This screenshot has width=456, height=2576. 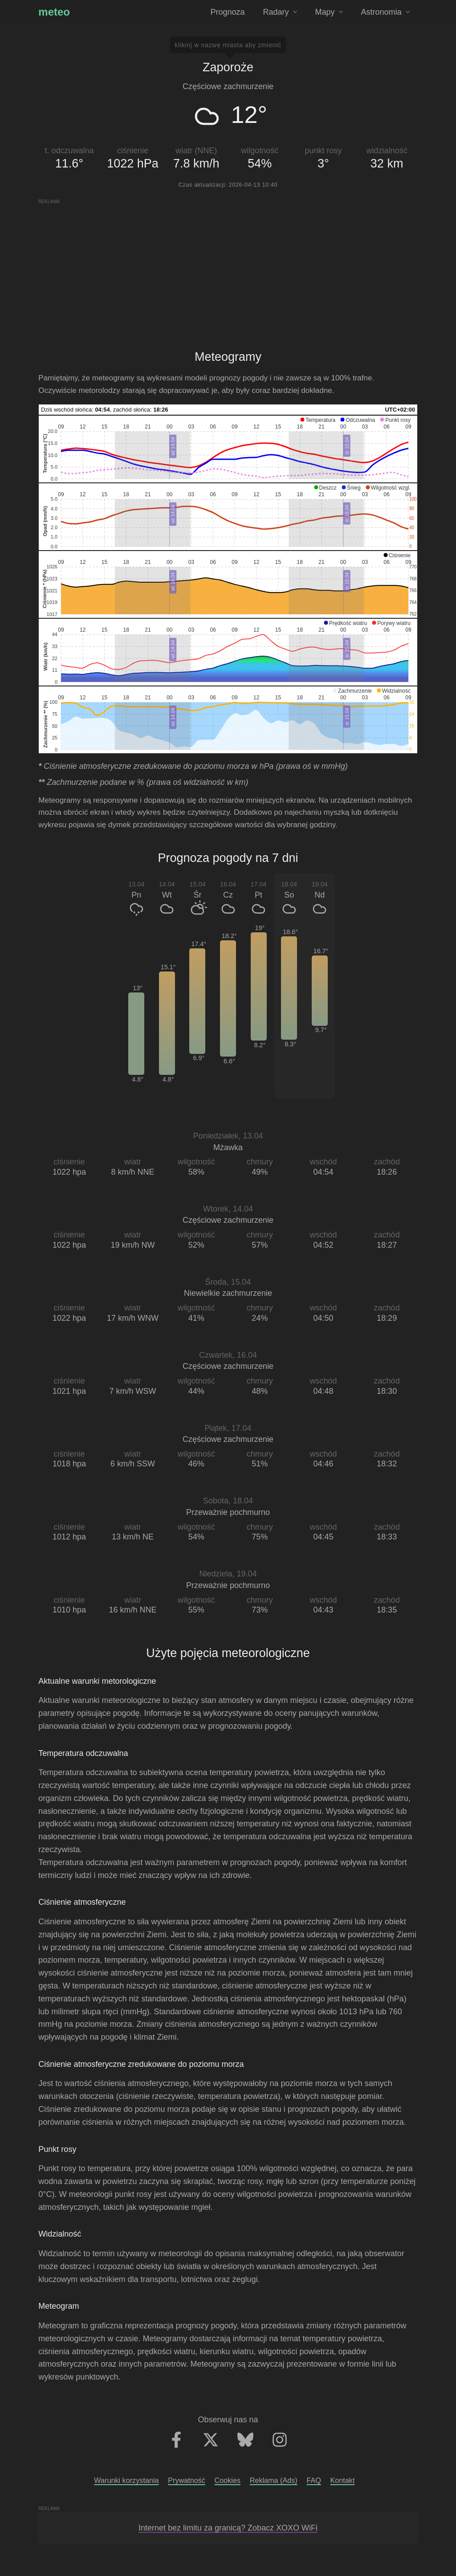 I want to click on Kontakt, so click(x=342, y=2480).